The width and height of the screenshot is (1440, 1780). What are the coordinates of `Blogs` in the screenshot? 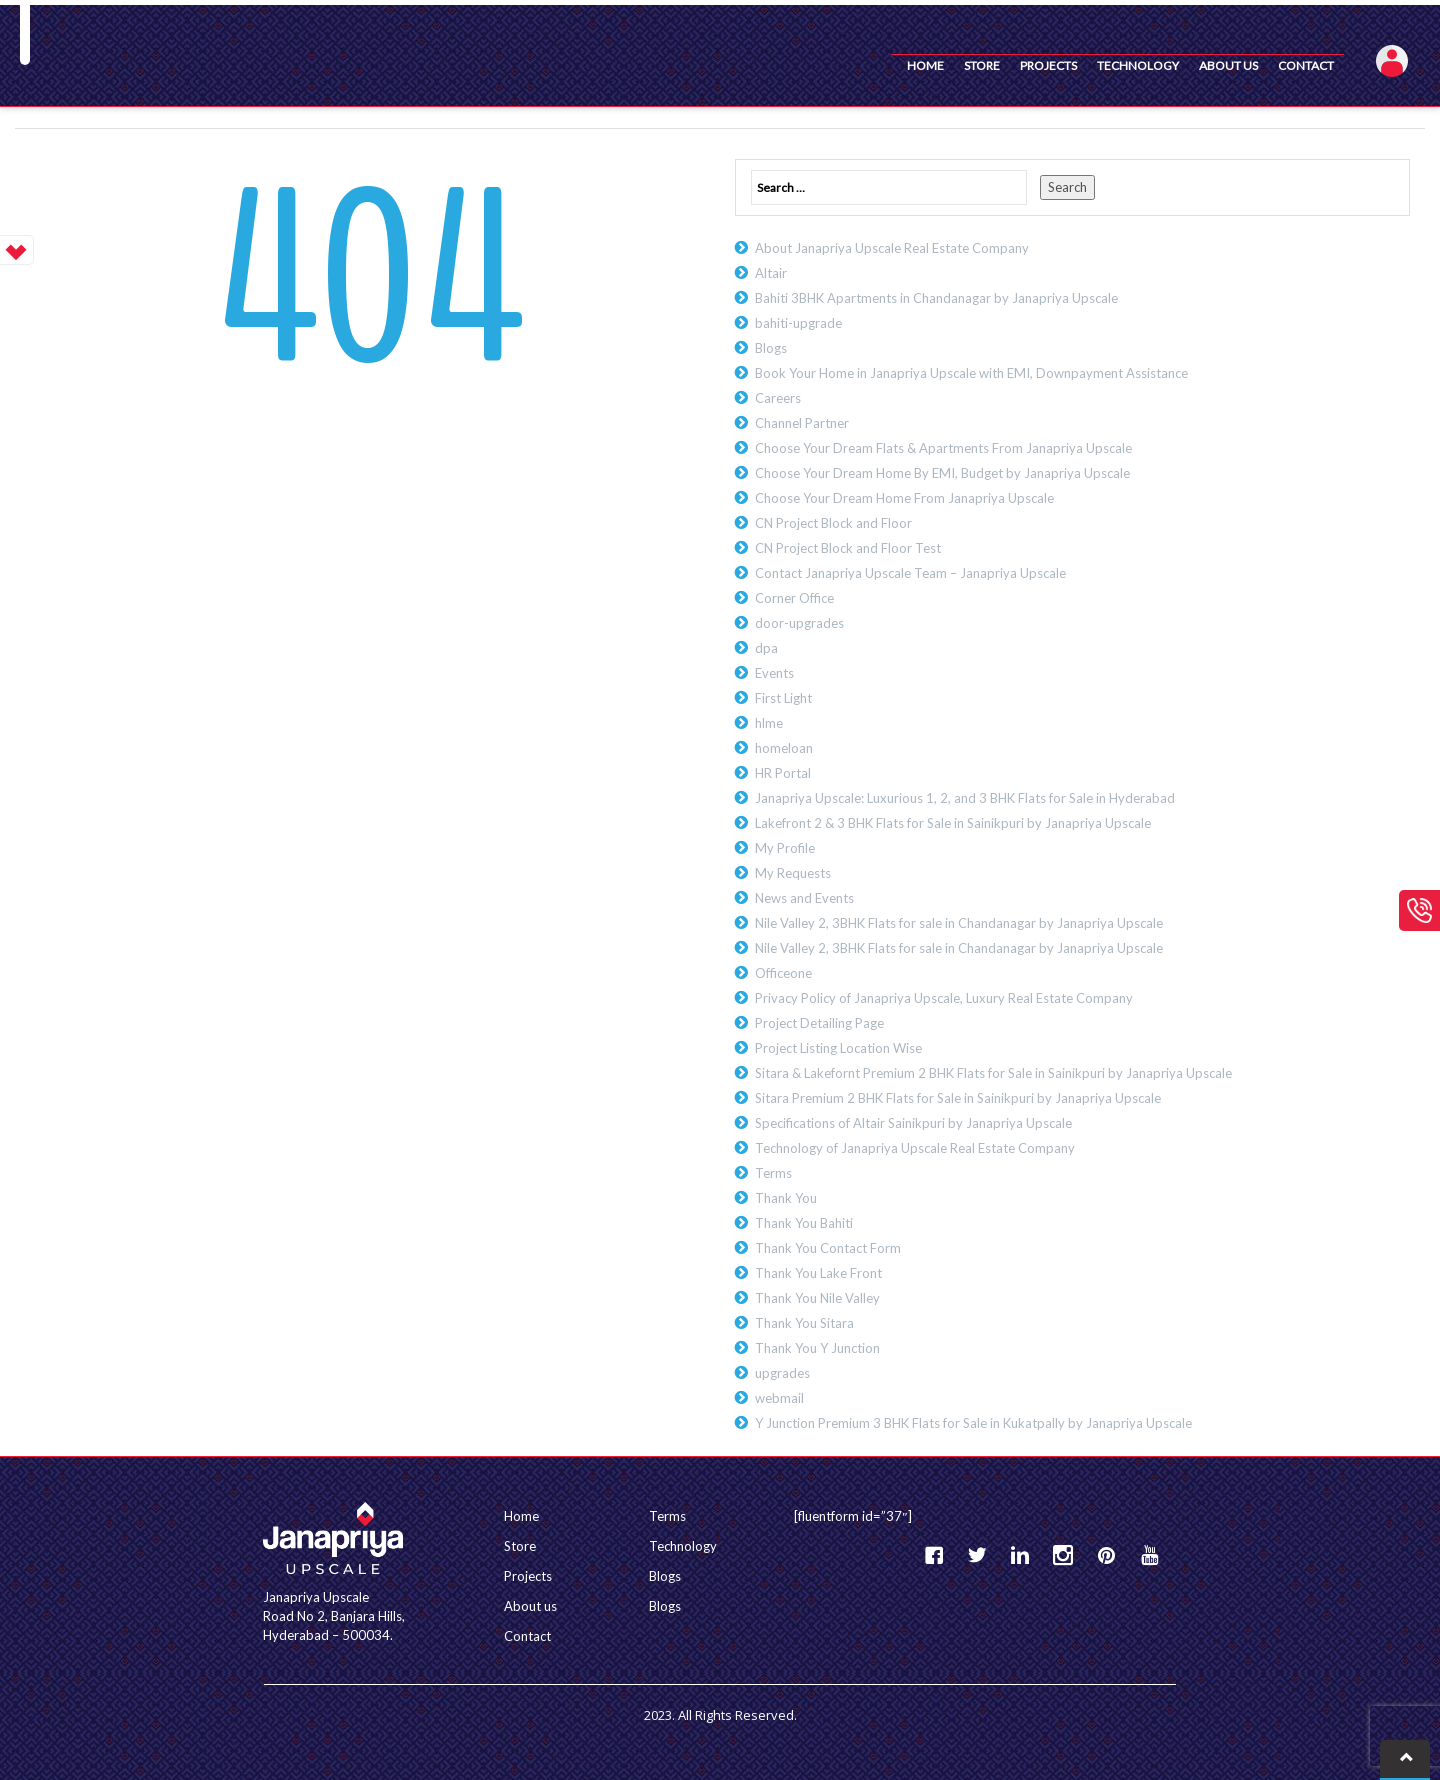 It's located at (771, 348).